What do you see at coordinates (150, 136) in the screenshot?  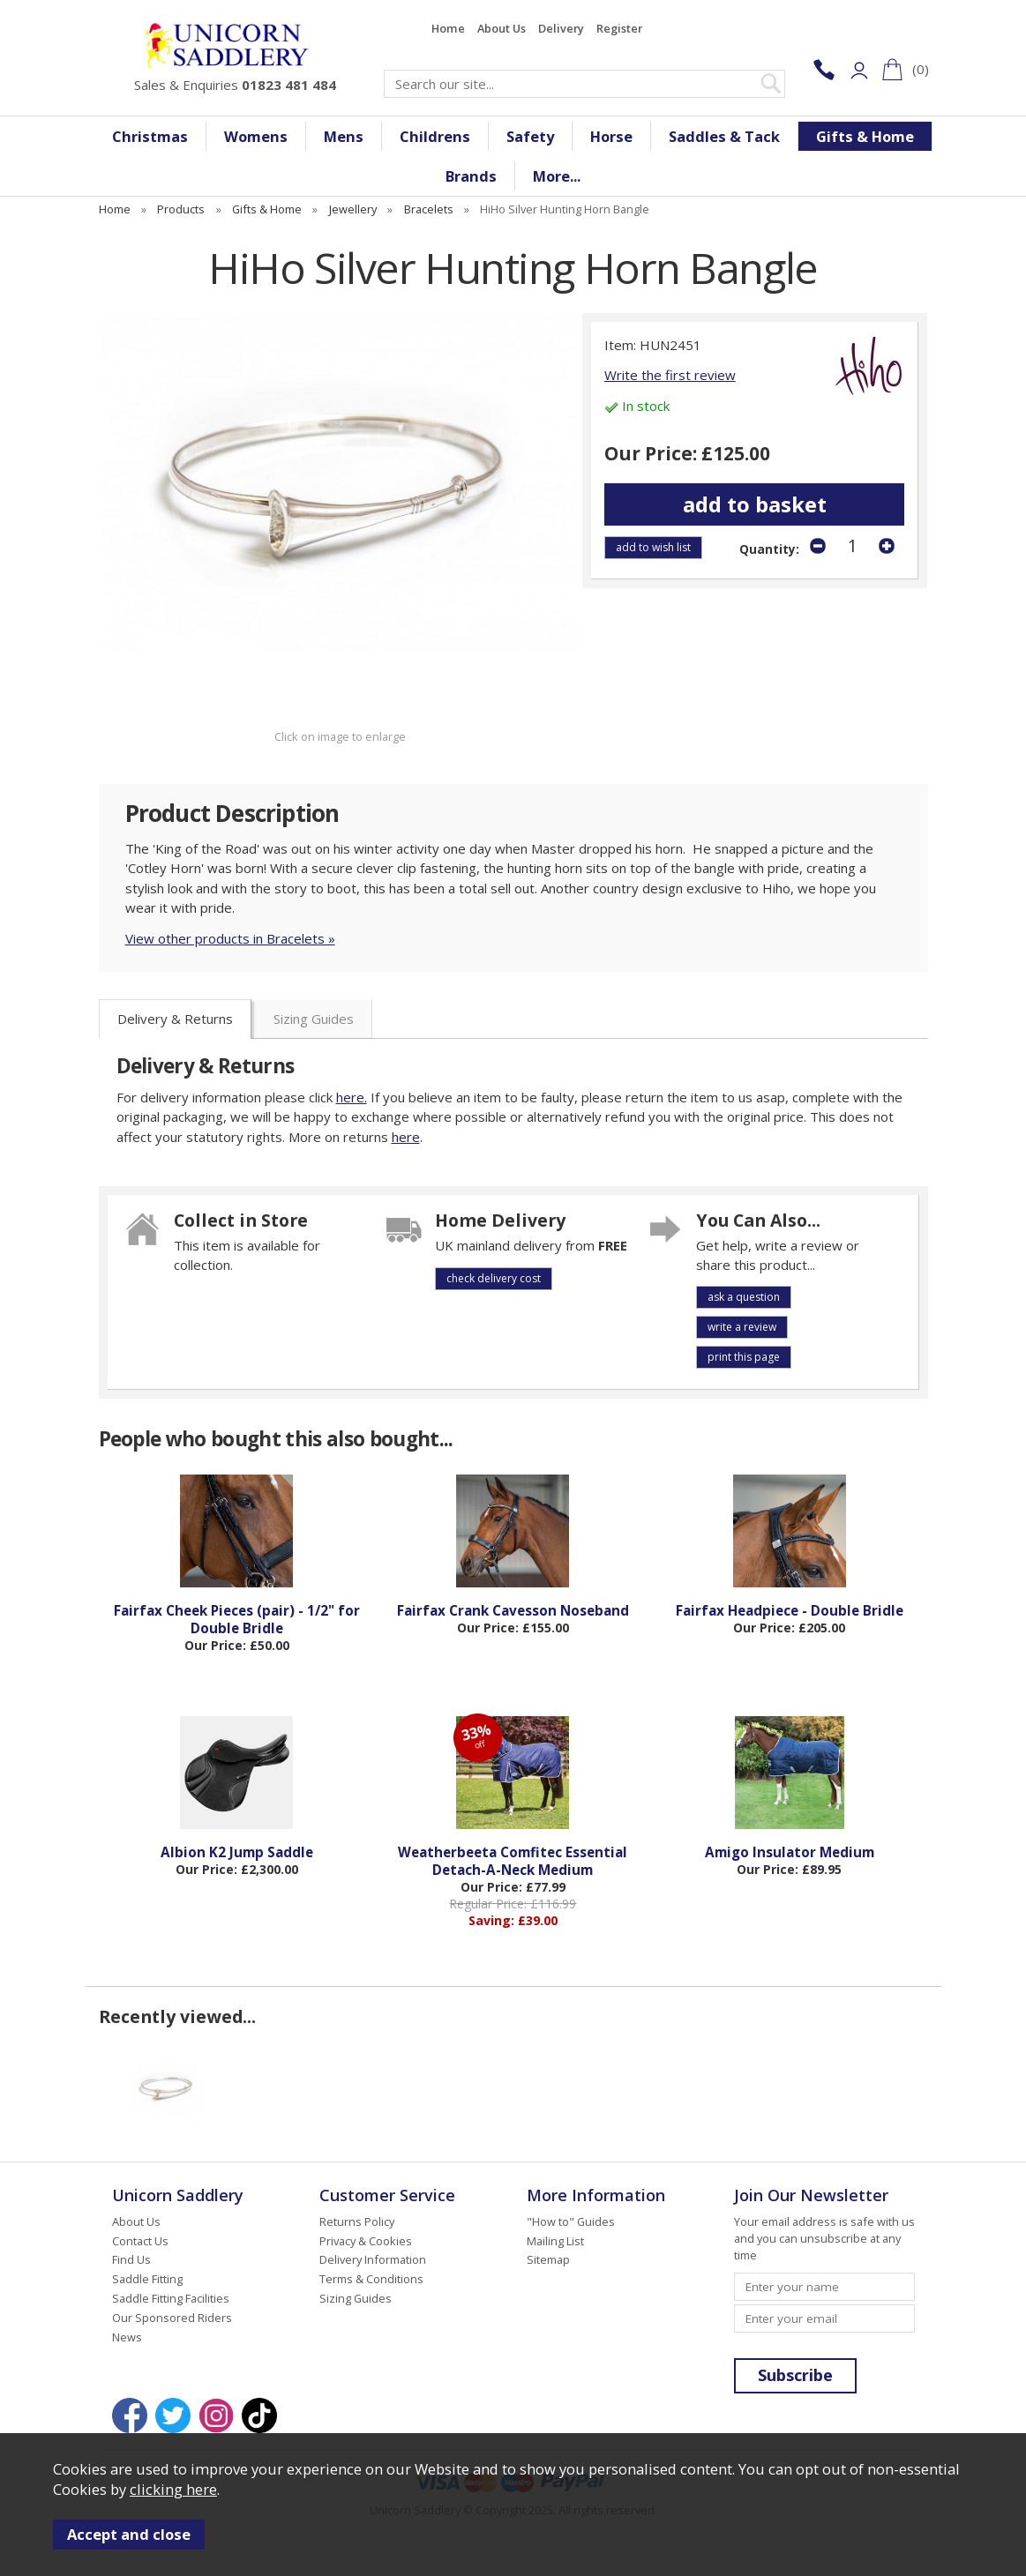 I see `Christmas` at bounding box center [150, 136].